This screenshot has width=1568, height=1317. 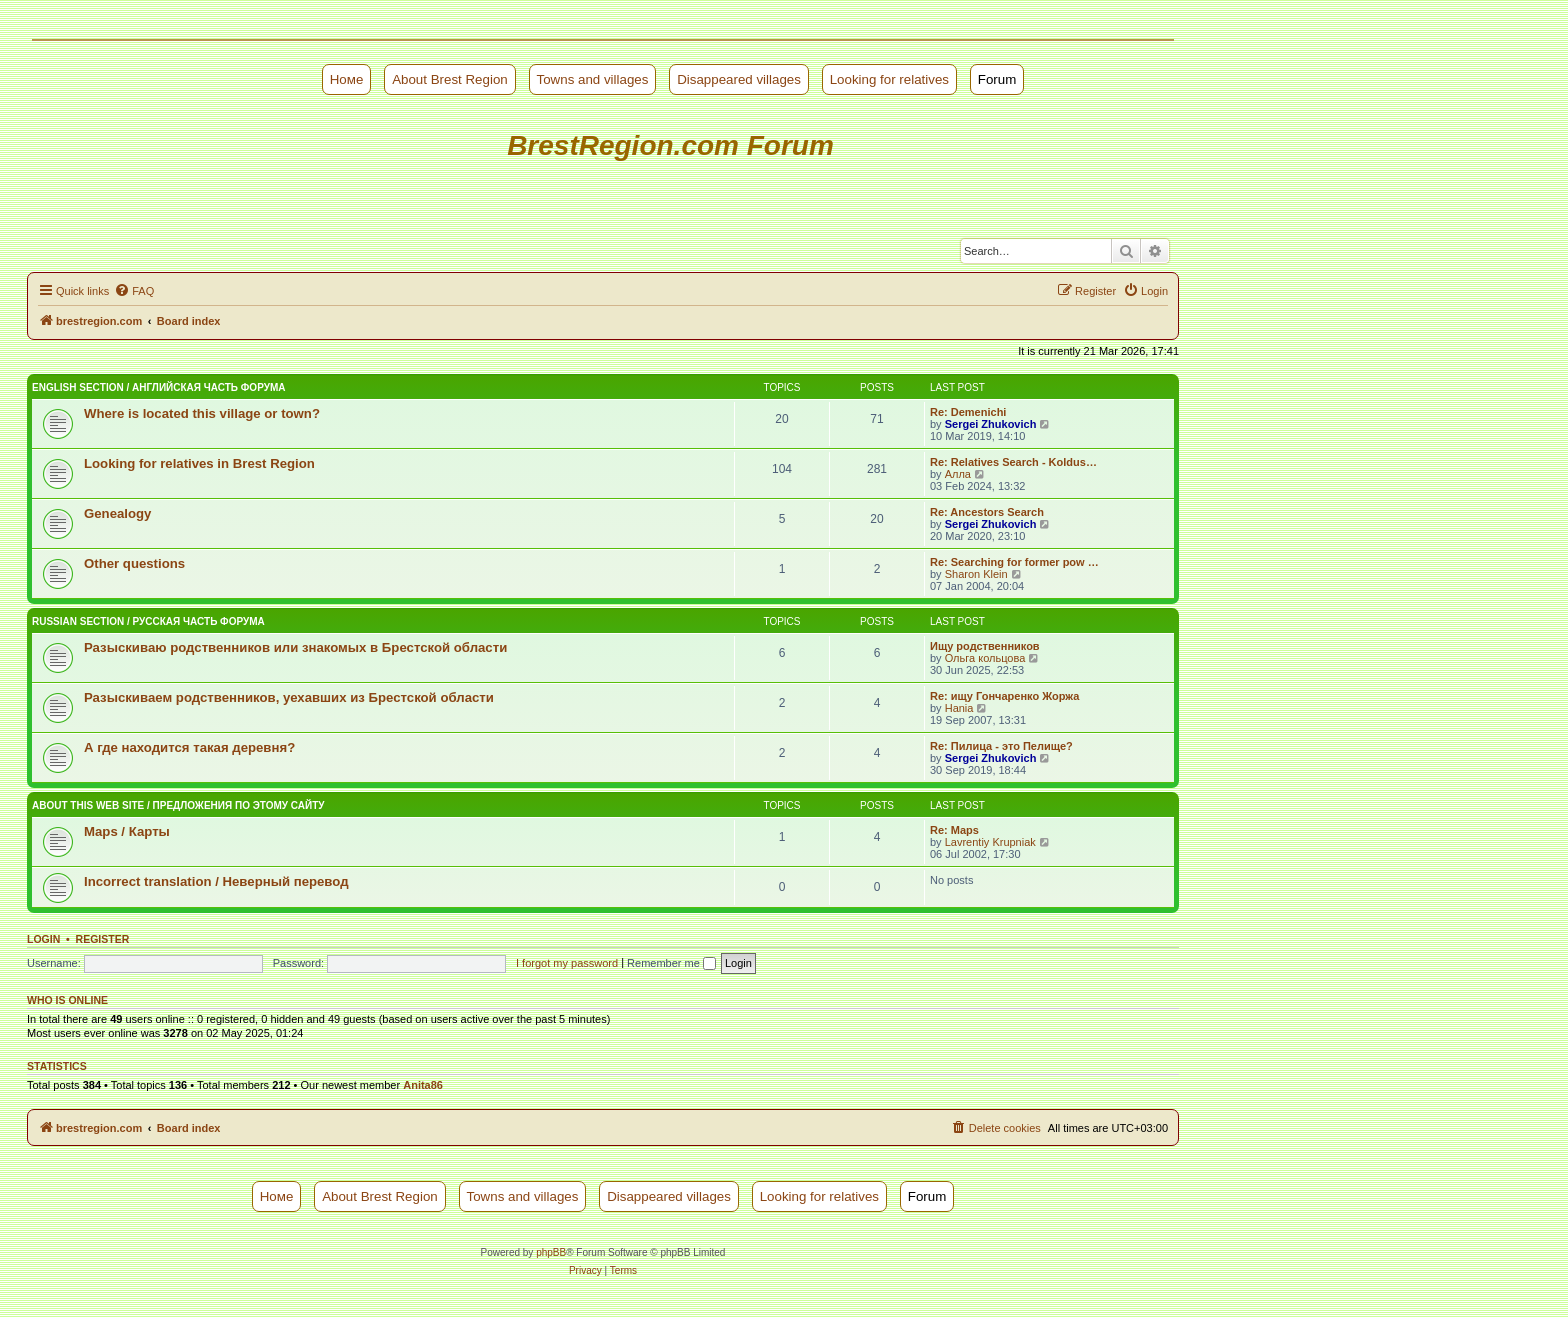 What do you see at coordinates (423, 1085) in the screenshot?
I see `Anita86` at bounding box center [423, 1085].